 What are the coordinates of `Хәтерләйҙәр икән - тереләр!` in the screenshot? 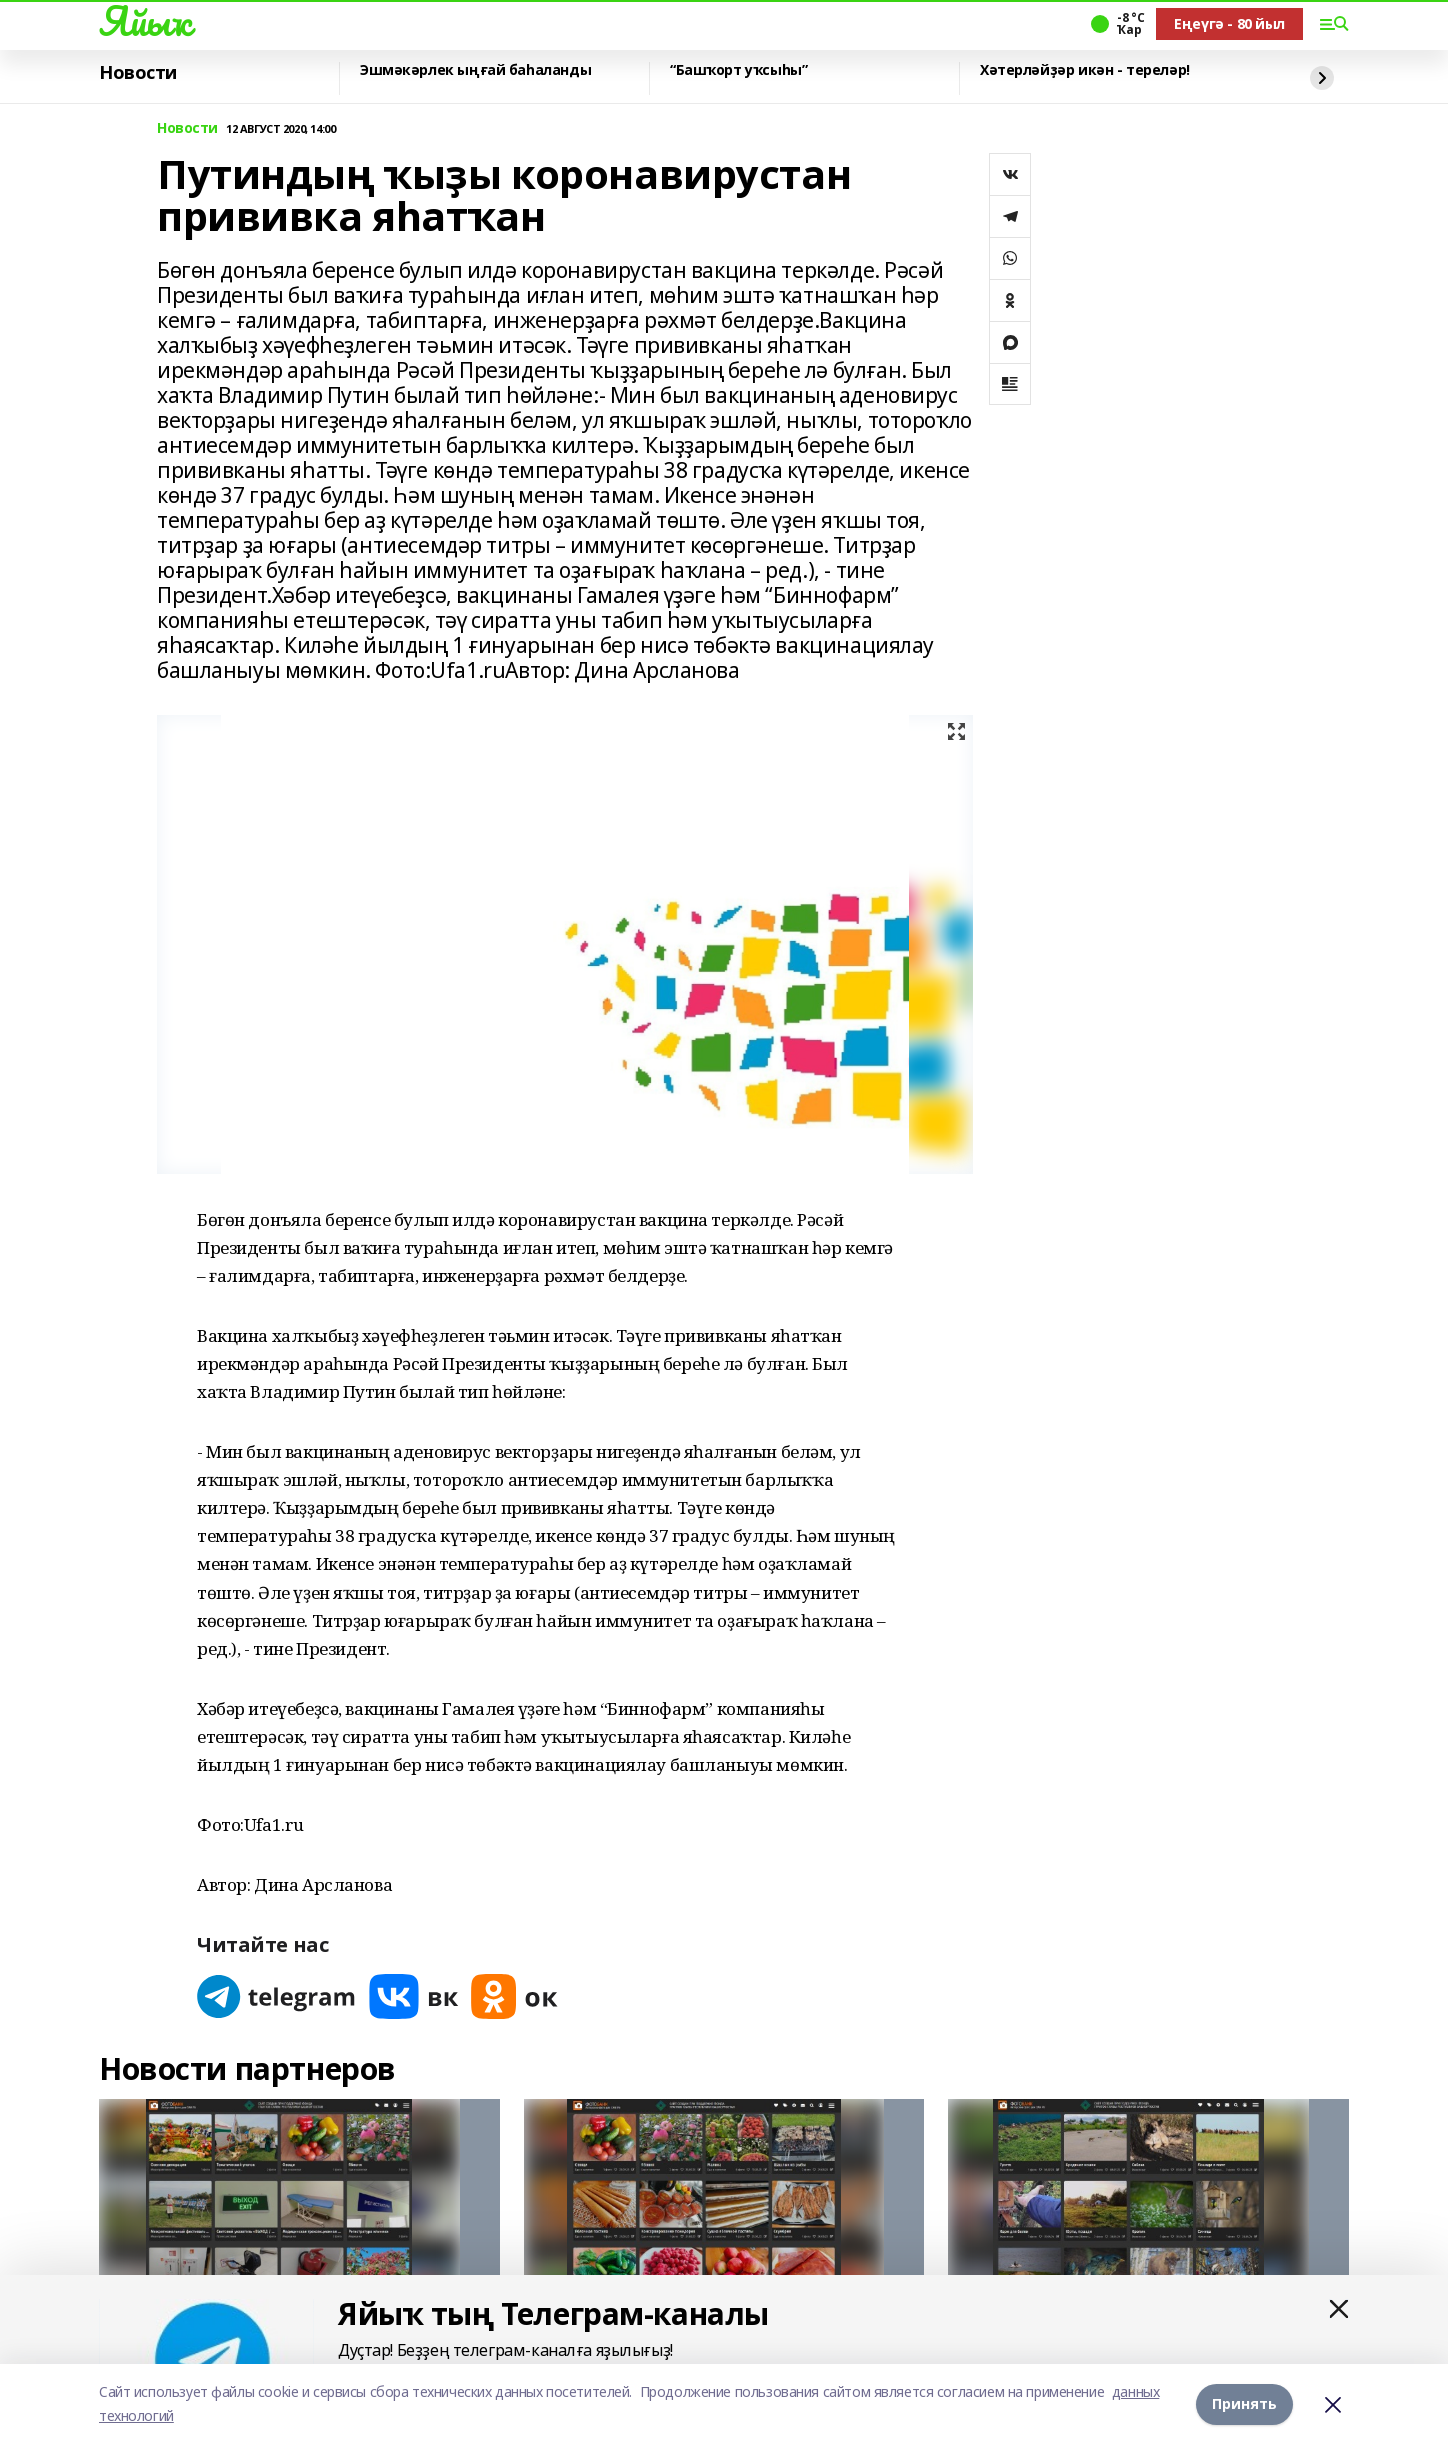 It's located at (1085, 70).